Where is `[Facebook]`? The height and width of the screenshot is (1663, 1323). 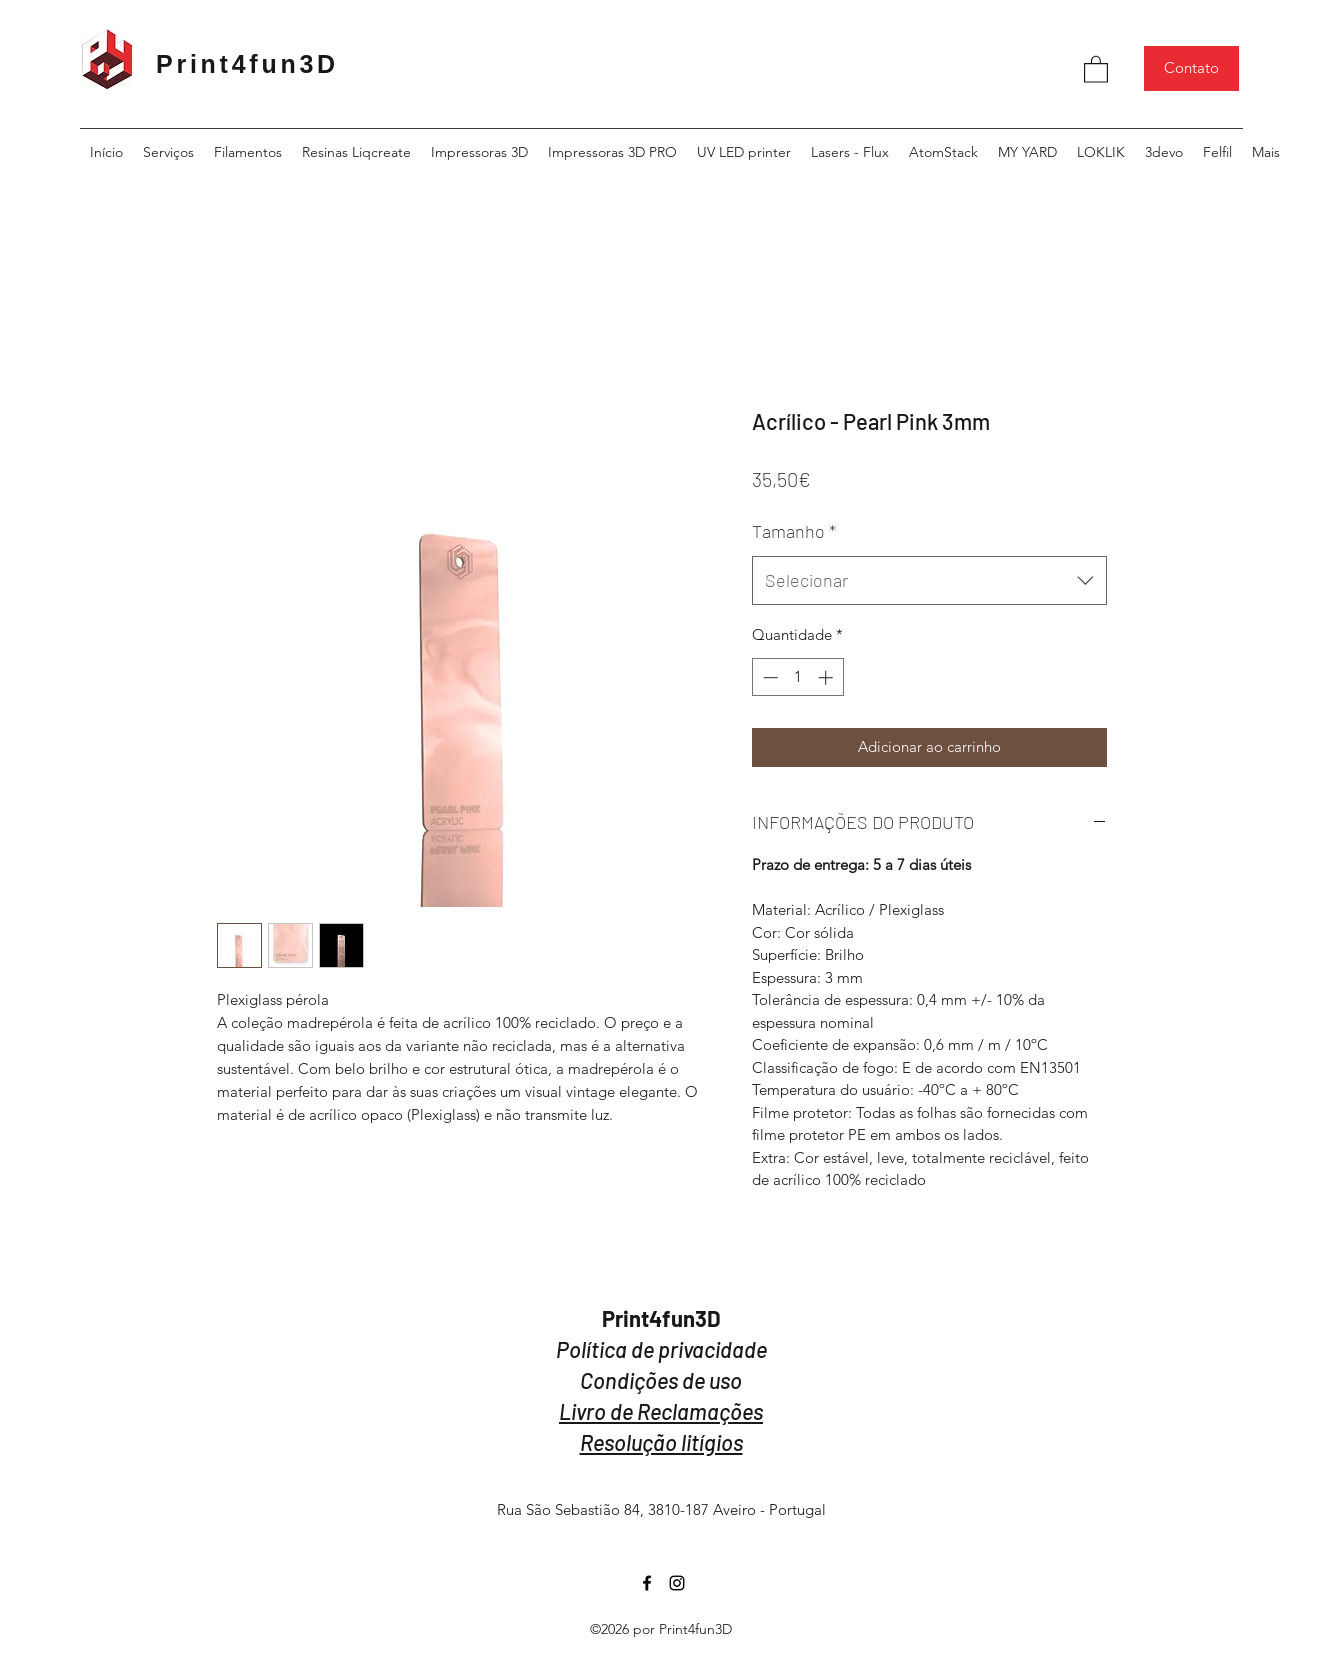
[Facebook] is located at coordinates (647, 1583).